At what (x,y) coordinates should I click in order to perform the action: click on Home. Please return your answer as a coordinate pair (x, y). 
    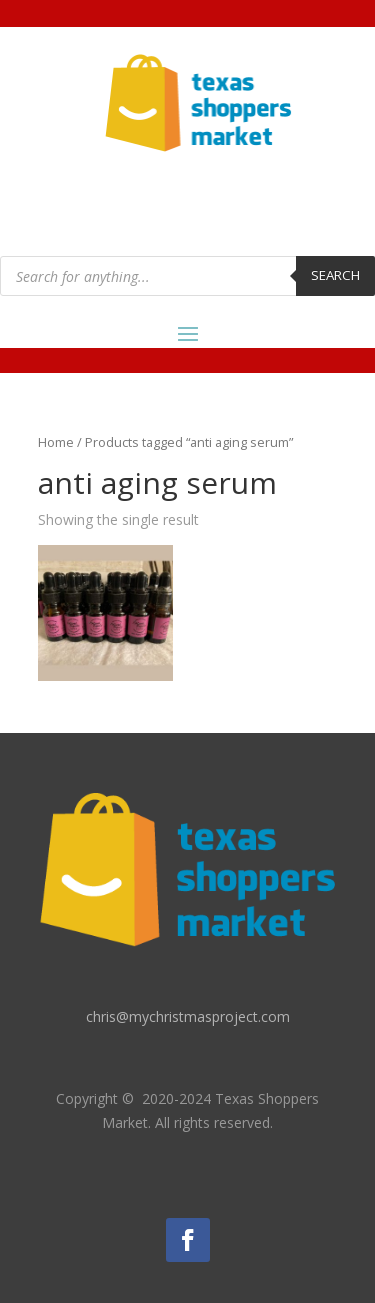
    Looking at the image, I should click on (56, 442).